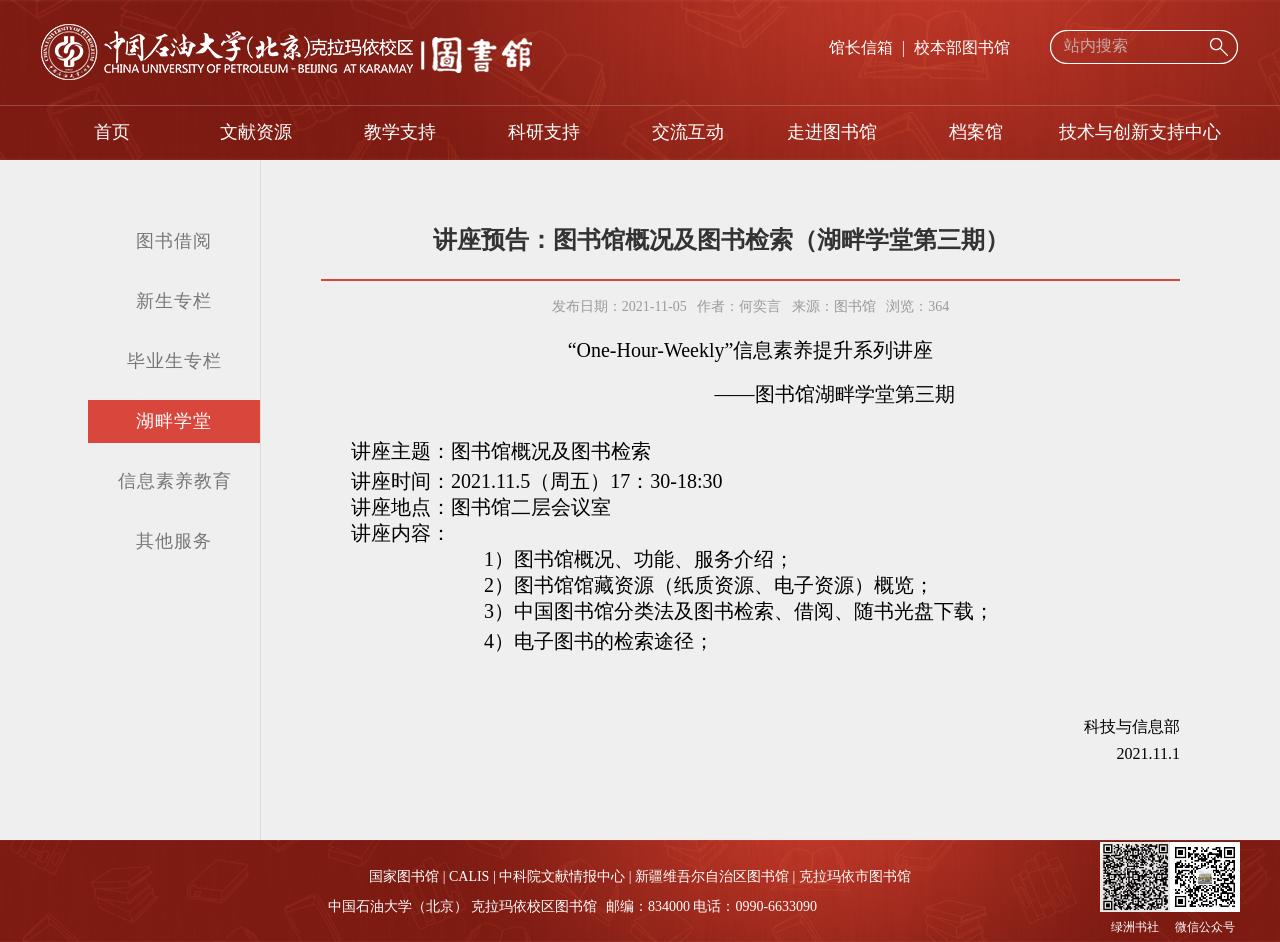 The width and height of the screenshot is (1280, 942). I want to click on 新生专栏, so click(174, 301).